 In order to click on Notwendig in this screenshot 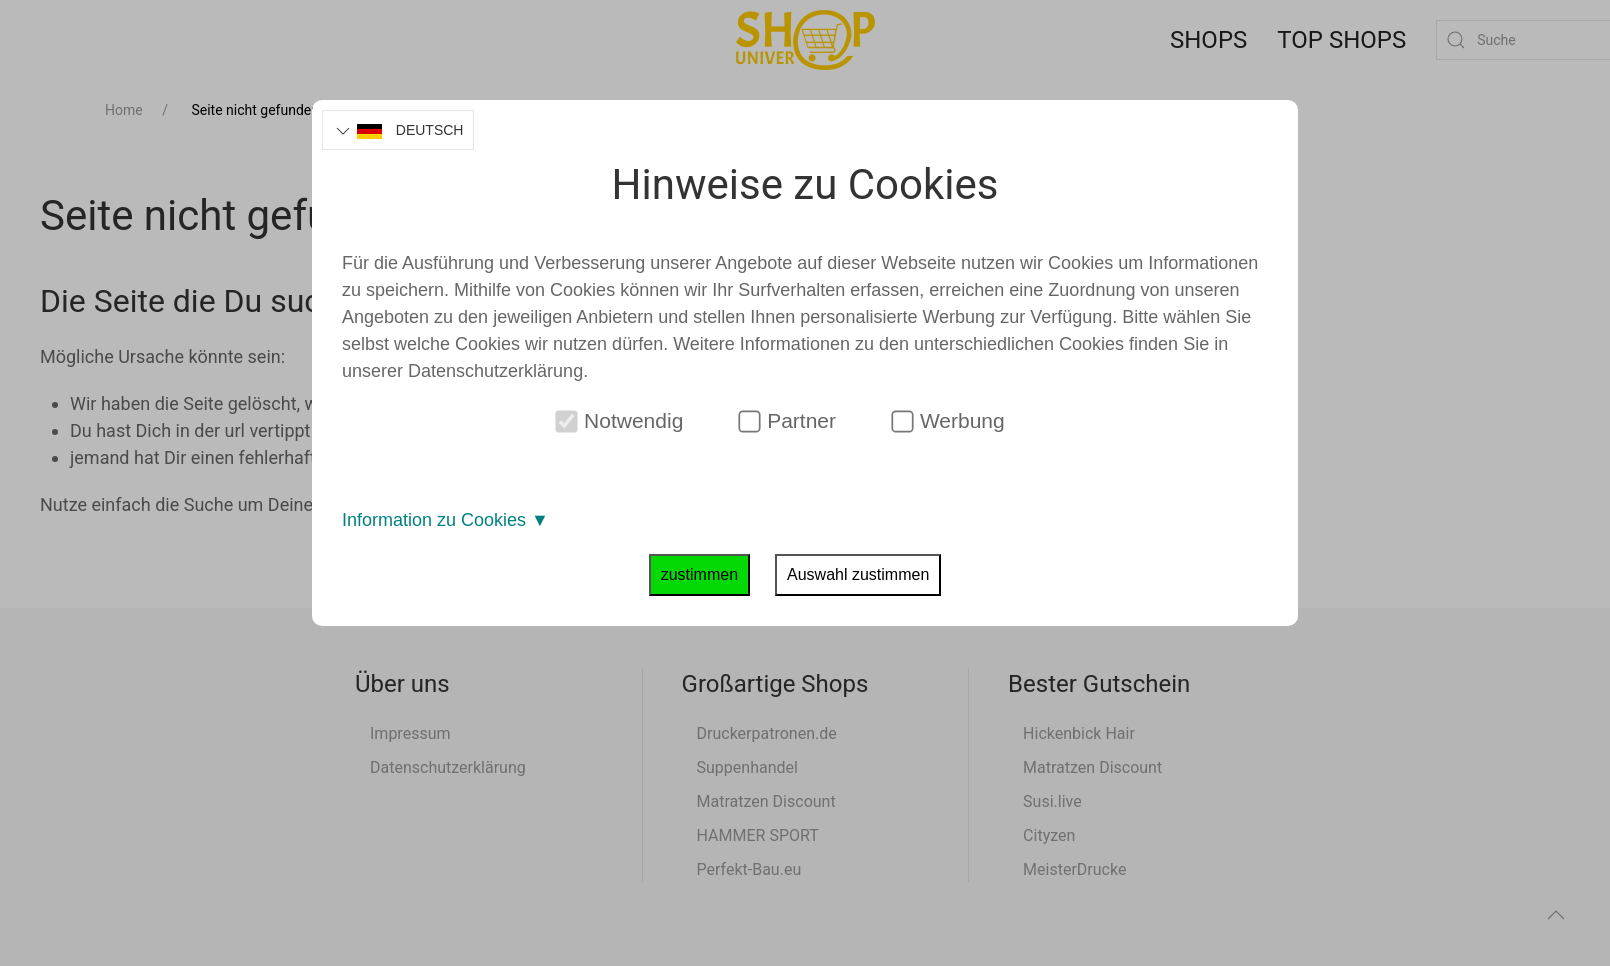, I will do `click(620, 421)`.